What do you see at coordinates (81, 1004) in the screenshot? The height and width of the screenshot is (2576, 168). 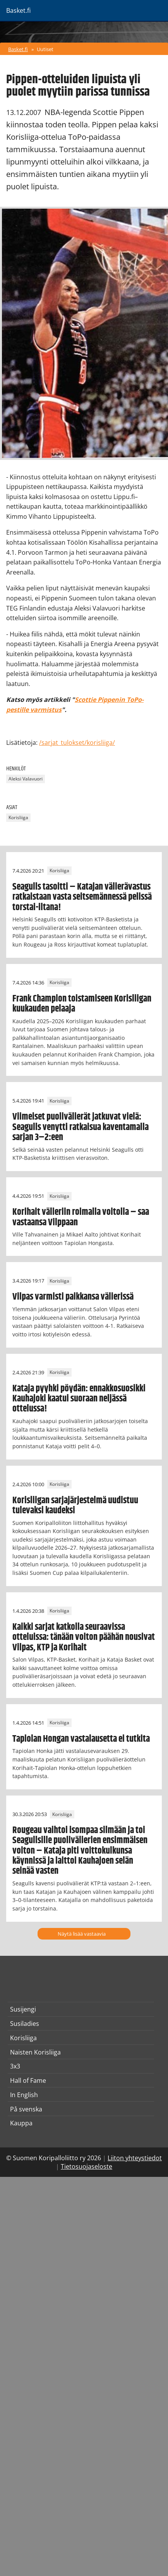 I see `Frank Champion toistamiseen Korisliigan kuukauden pelaaja` at bounding box center [81, 1004].